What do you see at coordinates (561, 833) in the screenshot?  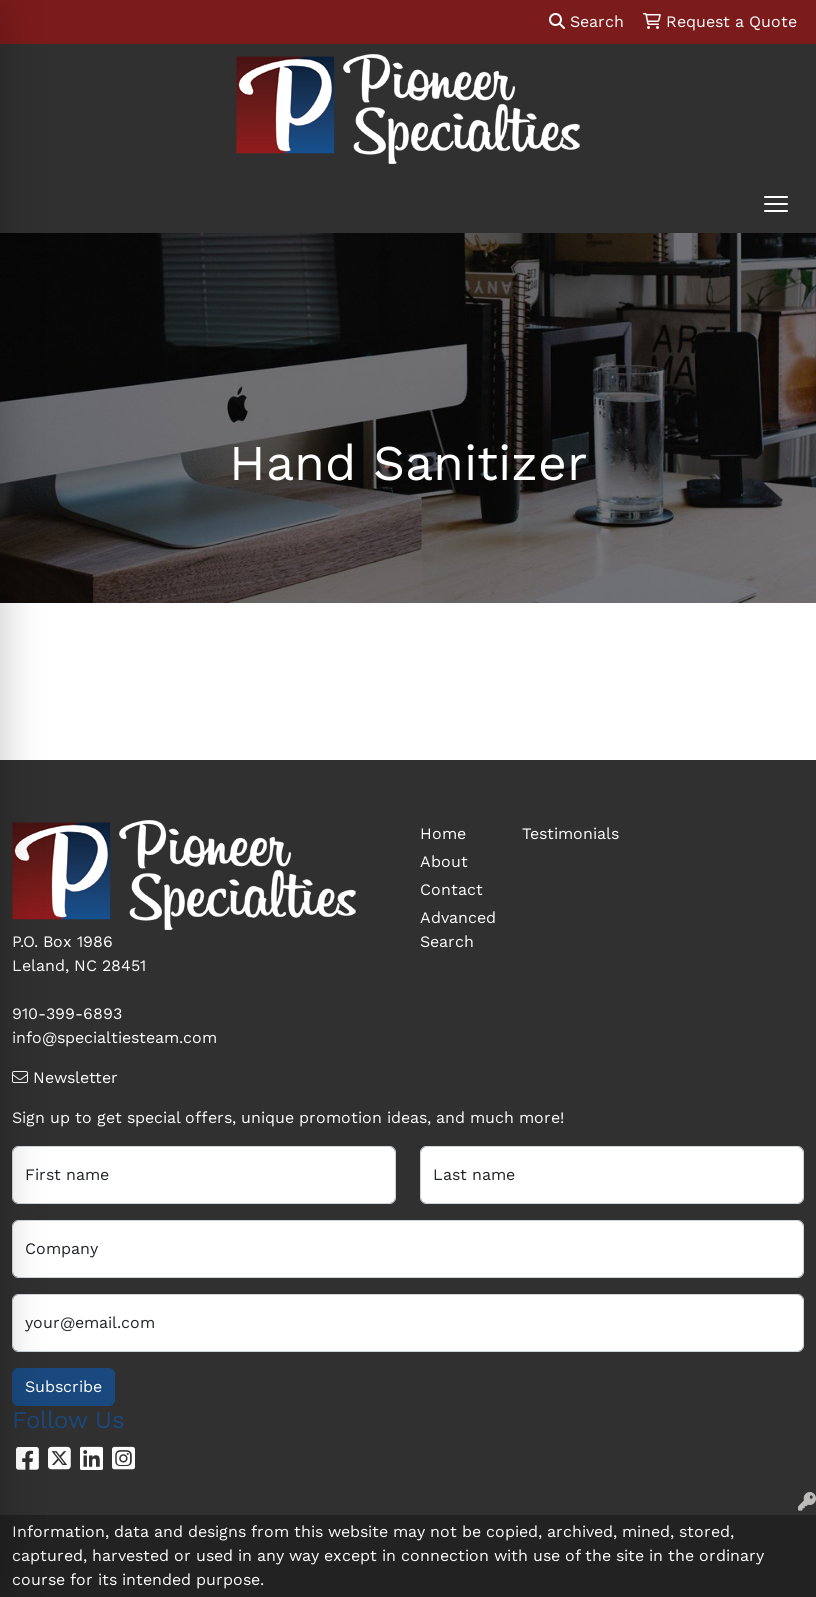 I see `Testimonials` at bounding box center [561, 833].